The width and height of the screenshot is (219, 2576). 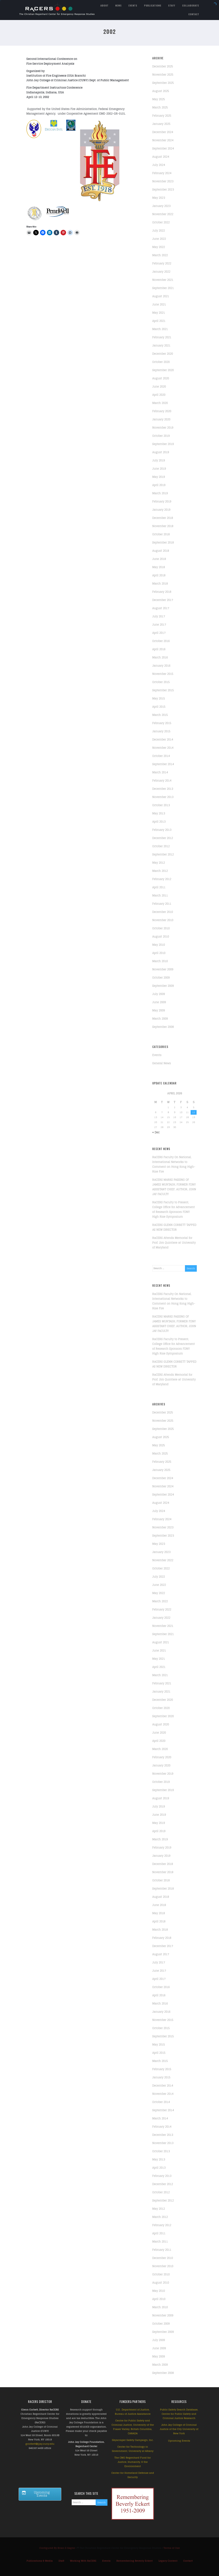 What do you see at coordinates (158, 485) in the screenshot?
I see `April 2019` at bounding box center [158, 485].